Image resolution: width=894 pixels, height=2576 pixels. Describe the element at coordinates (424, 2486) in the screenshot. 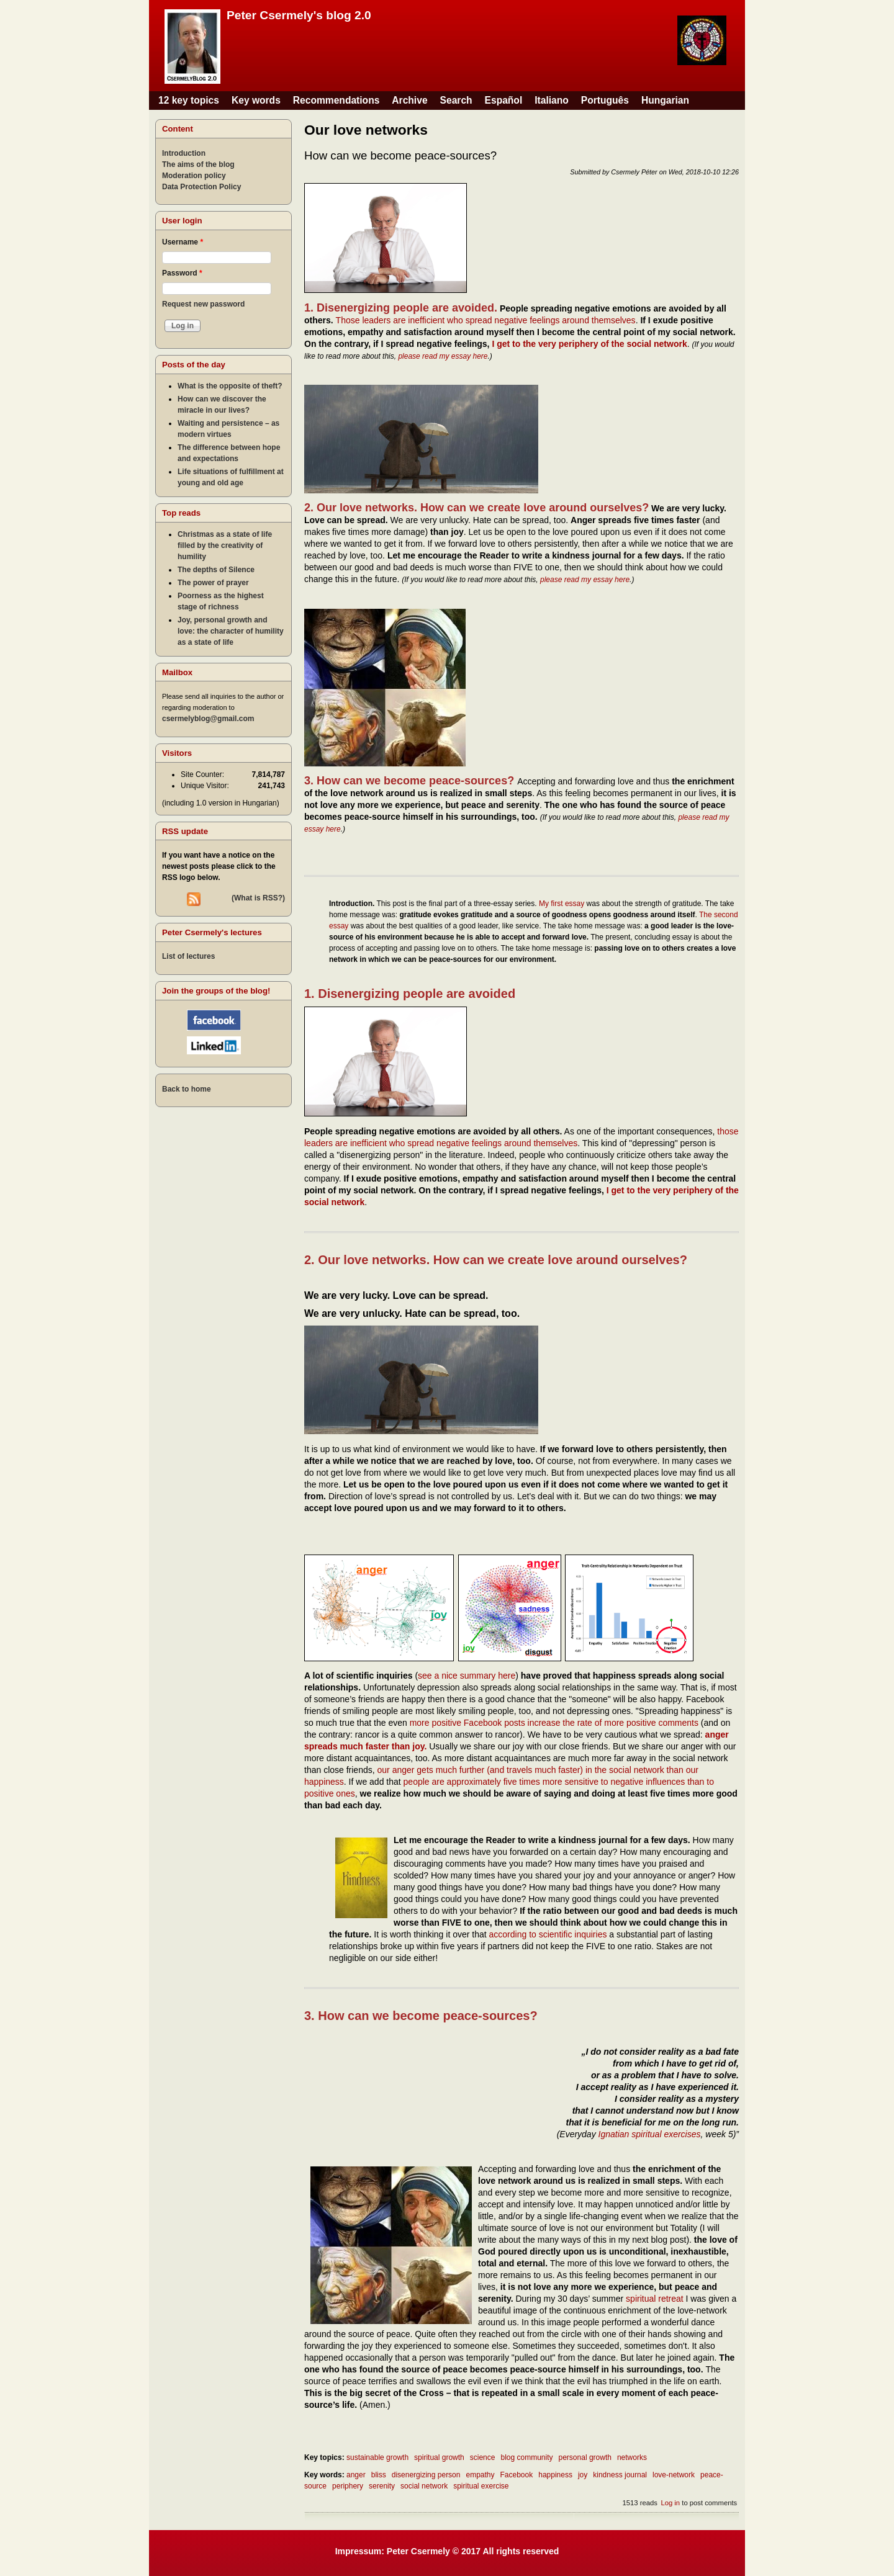

I see `social network` at that location.